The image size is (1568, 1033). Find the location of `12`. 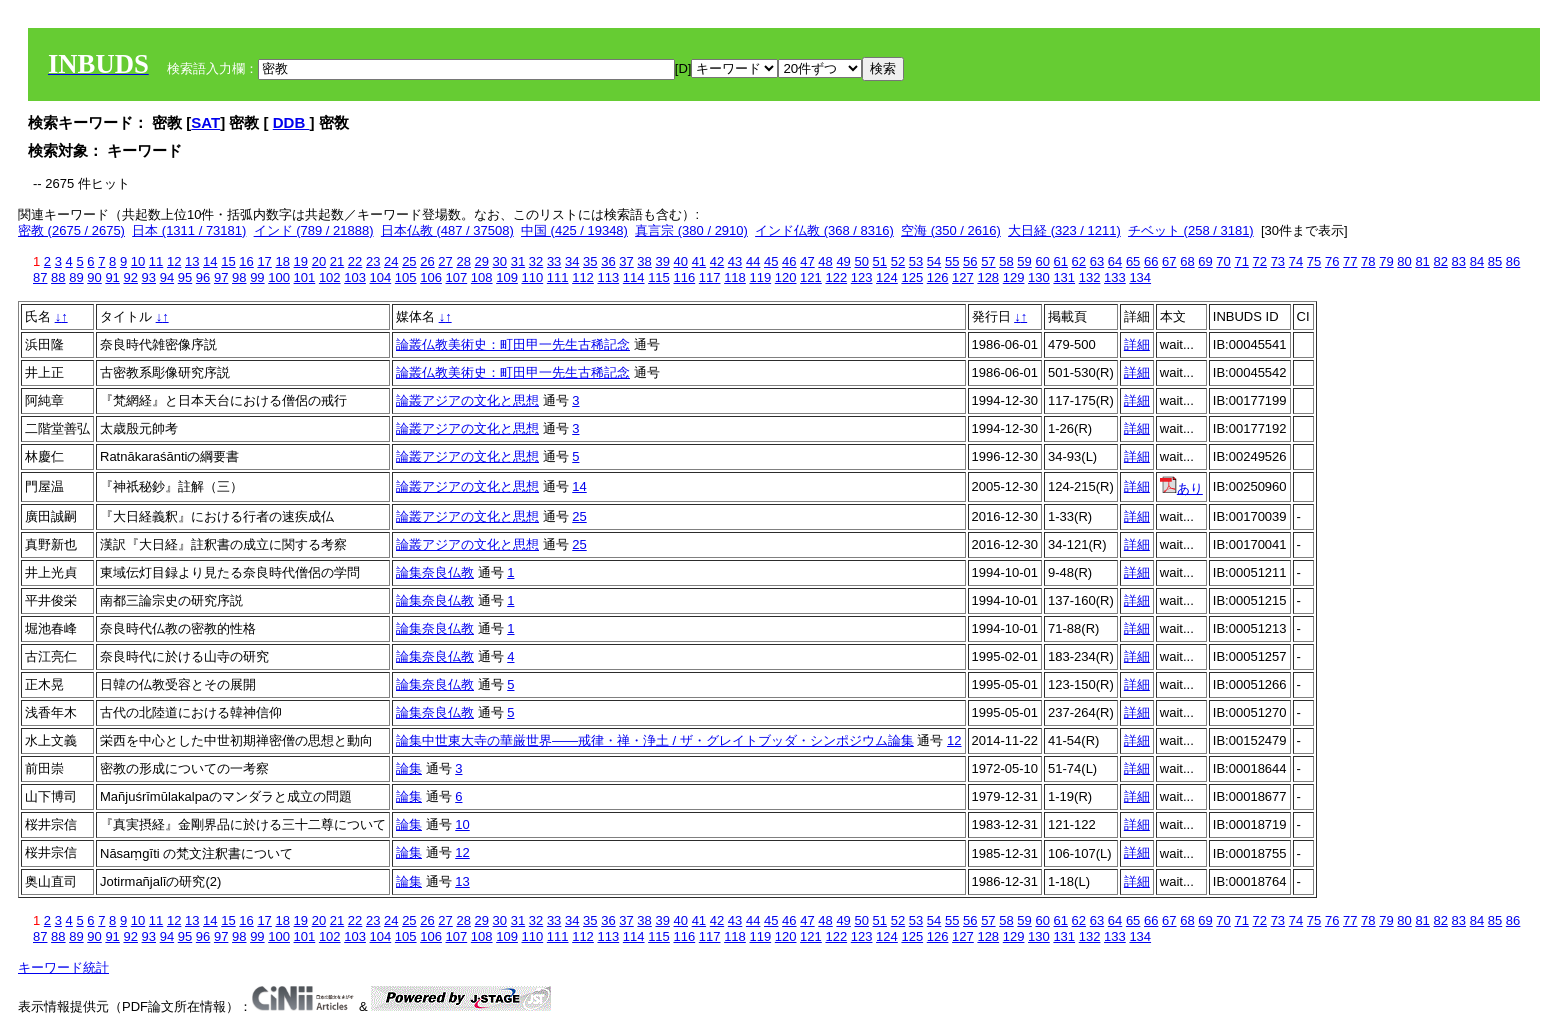

12 is located at coordinates (174, 261).